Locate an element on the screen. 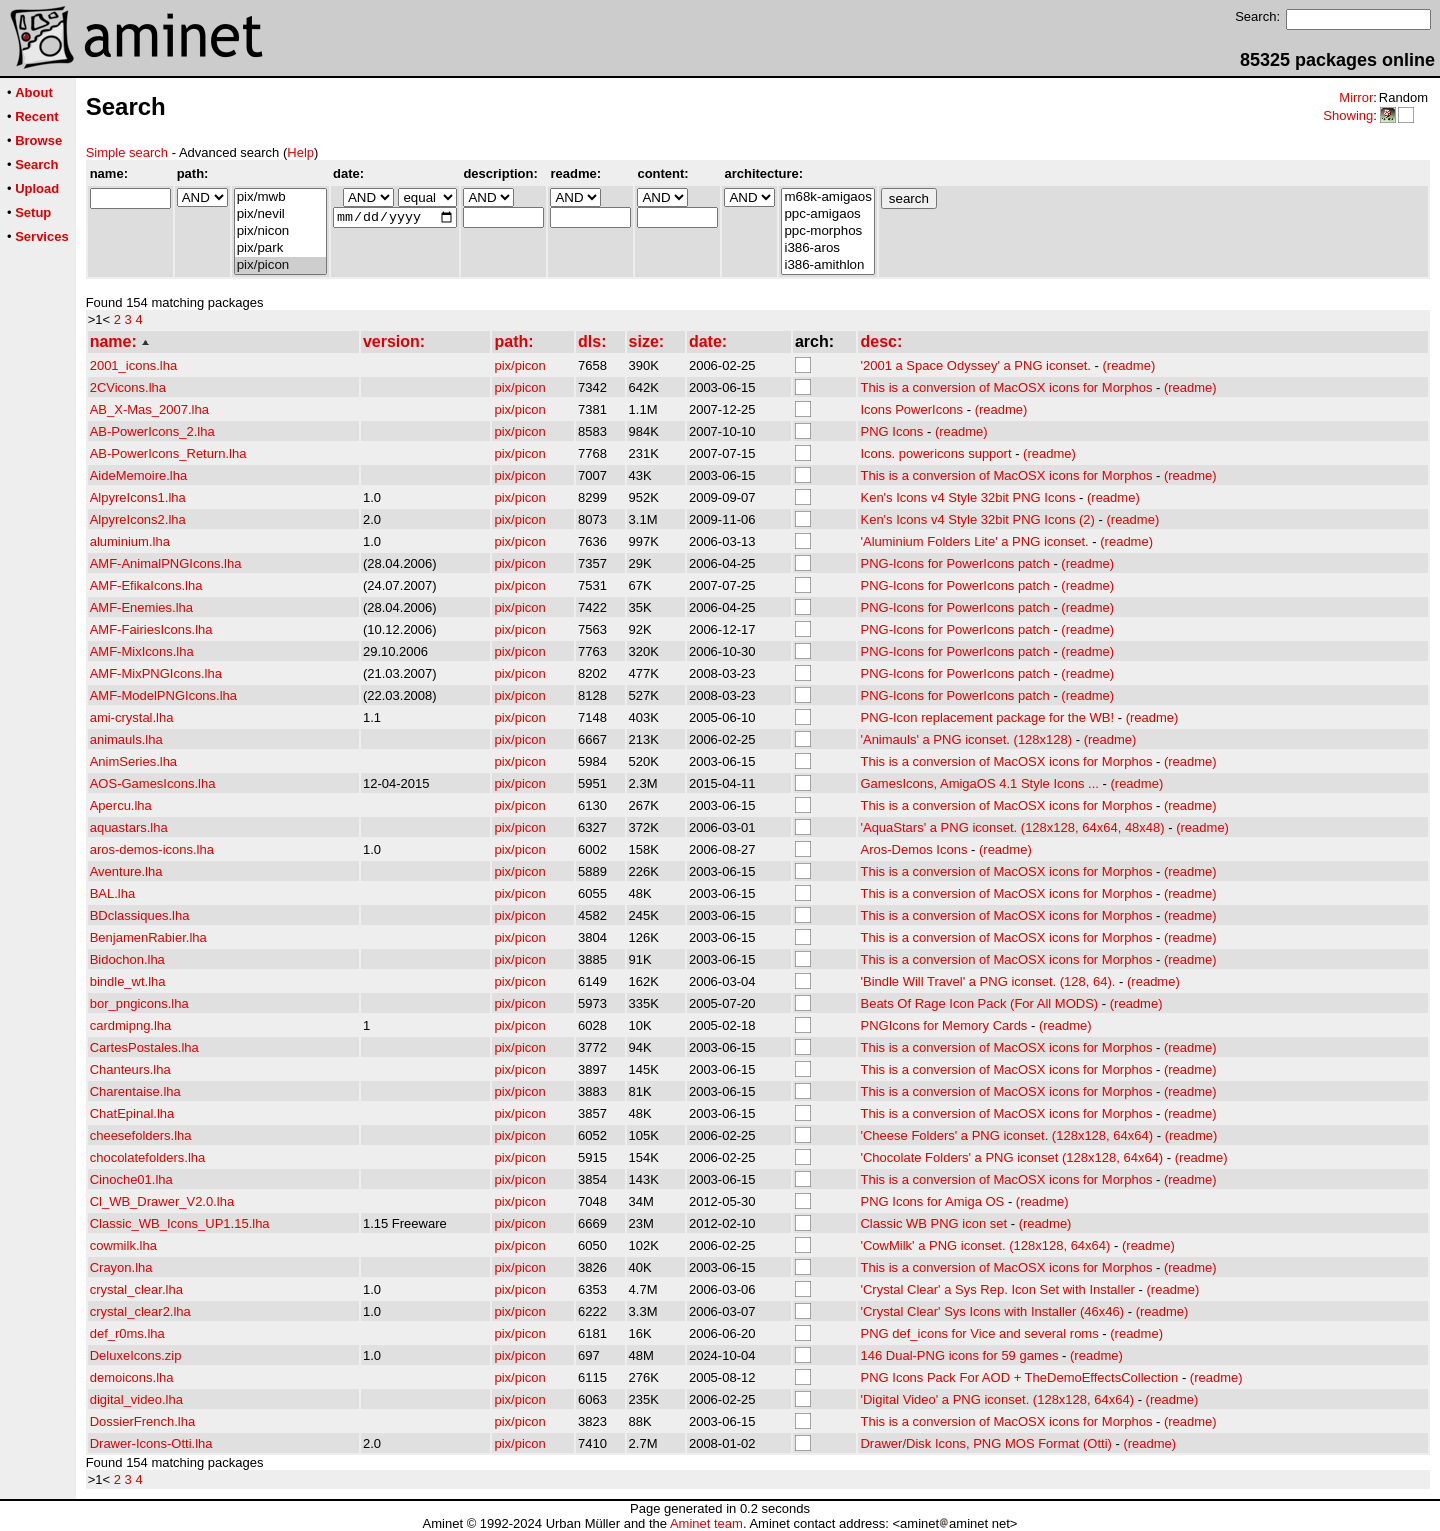  Ken's Icons v4 Style 32bit PNG Icons (2) is located at coordinates (977, 519).